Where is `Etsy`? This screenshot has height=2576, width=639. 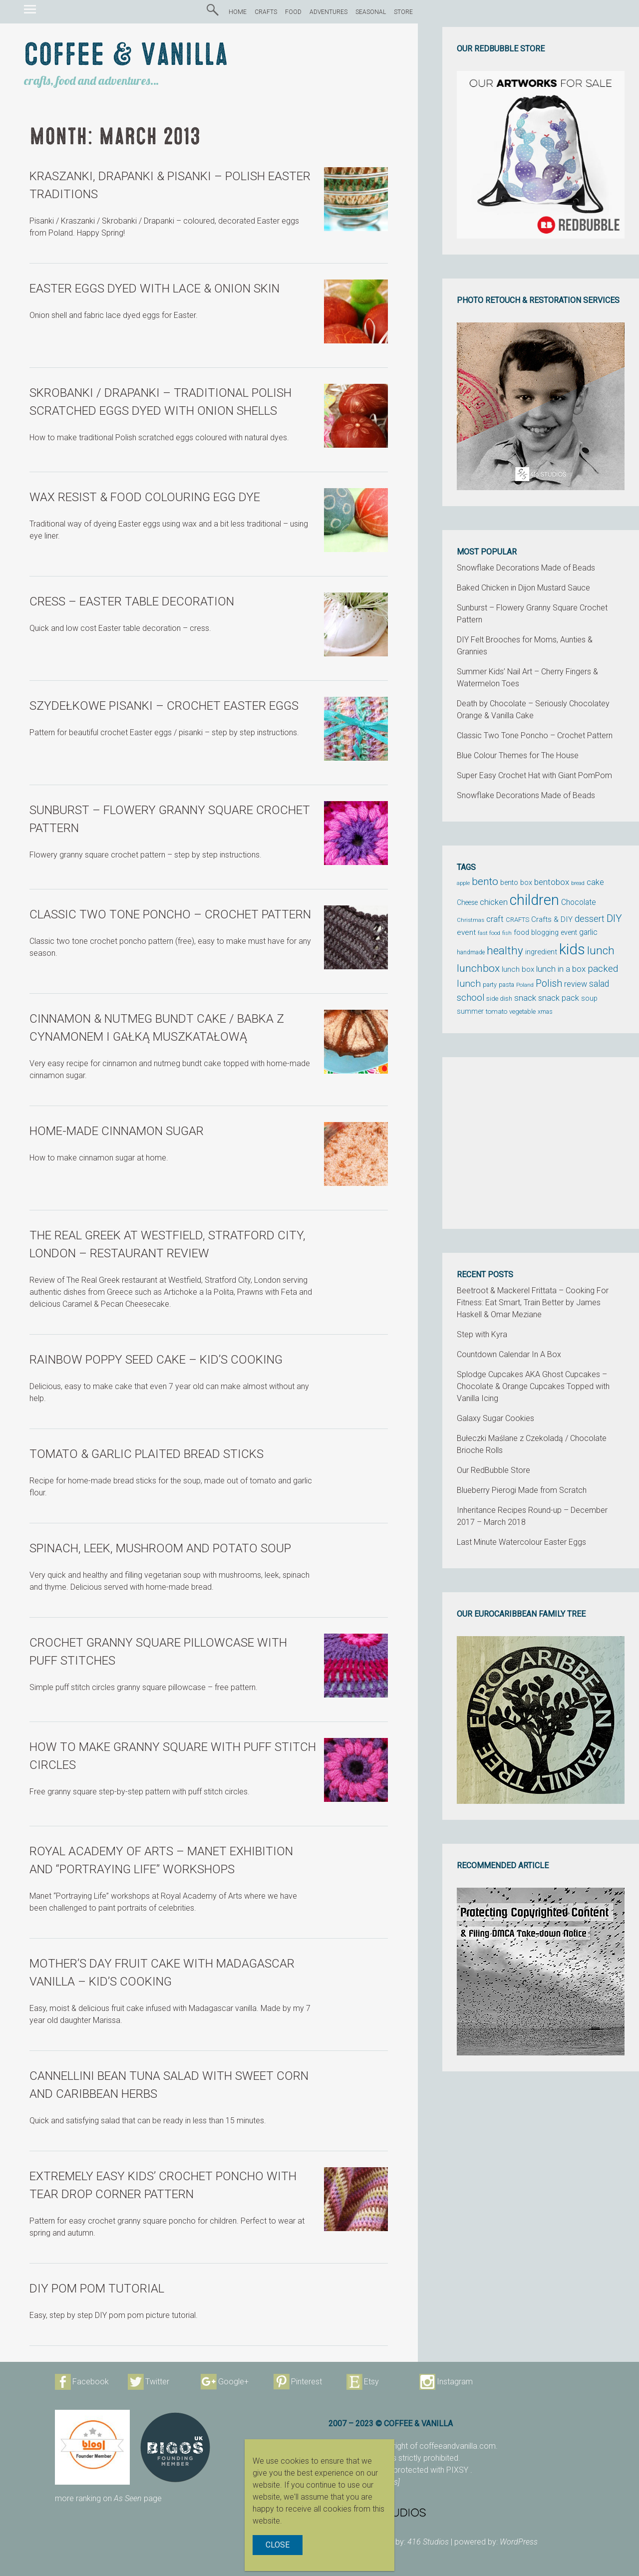 Etsy is located at coordinates (371, 2381).